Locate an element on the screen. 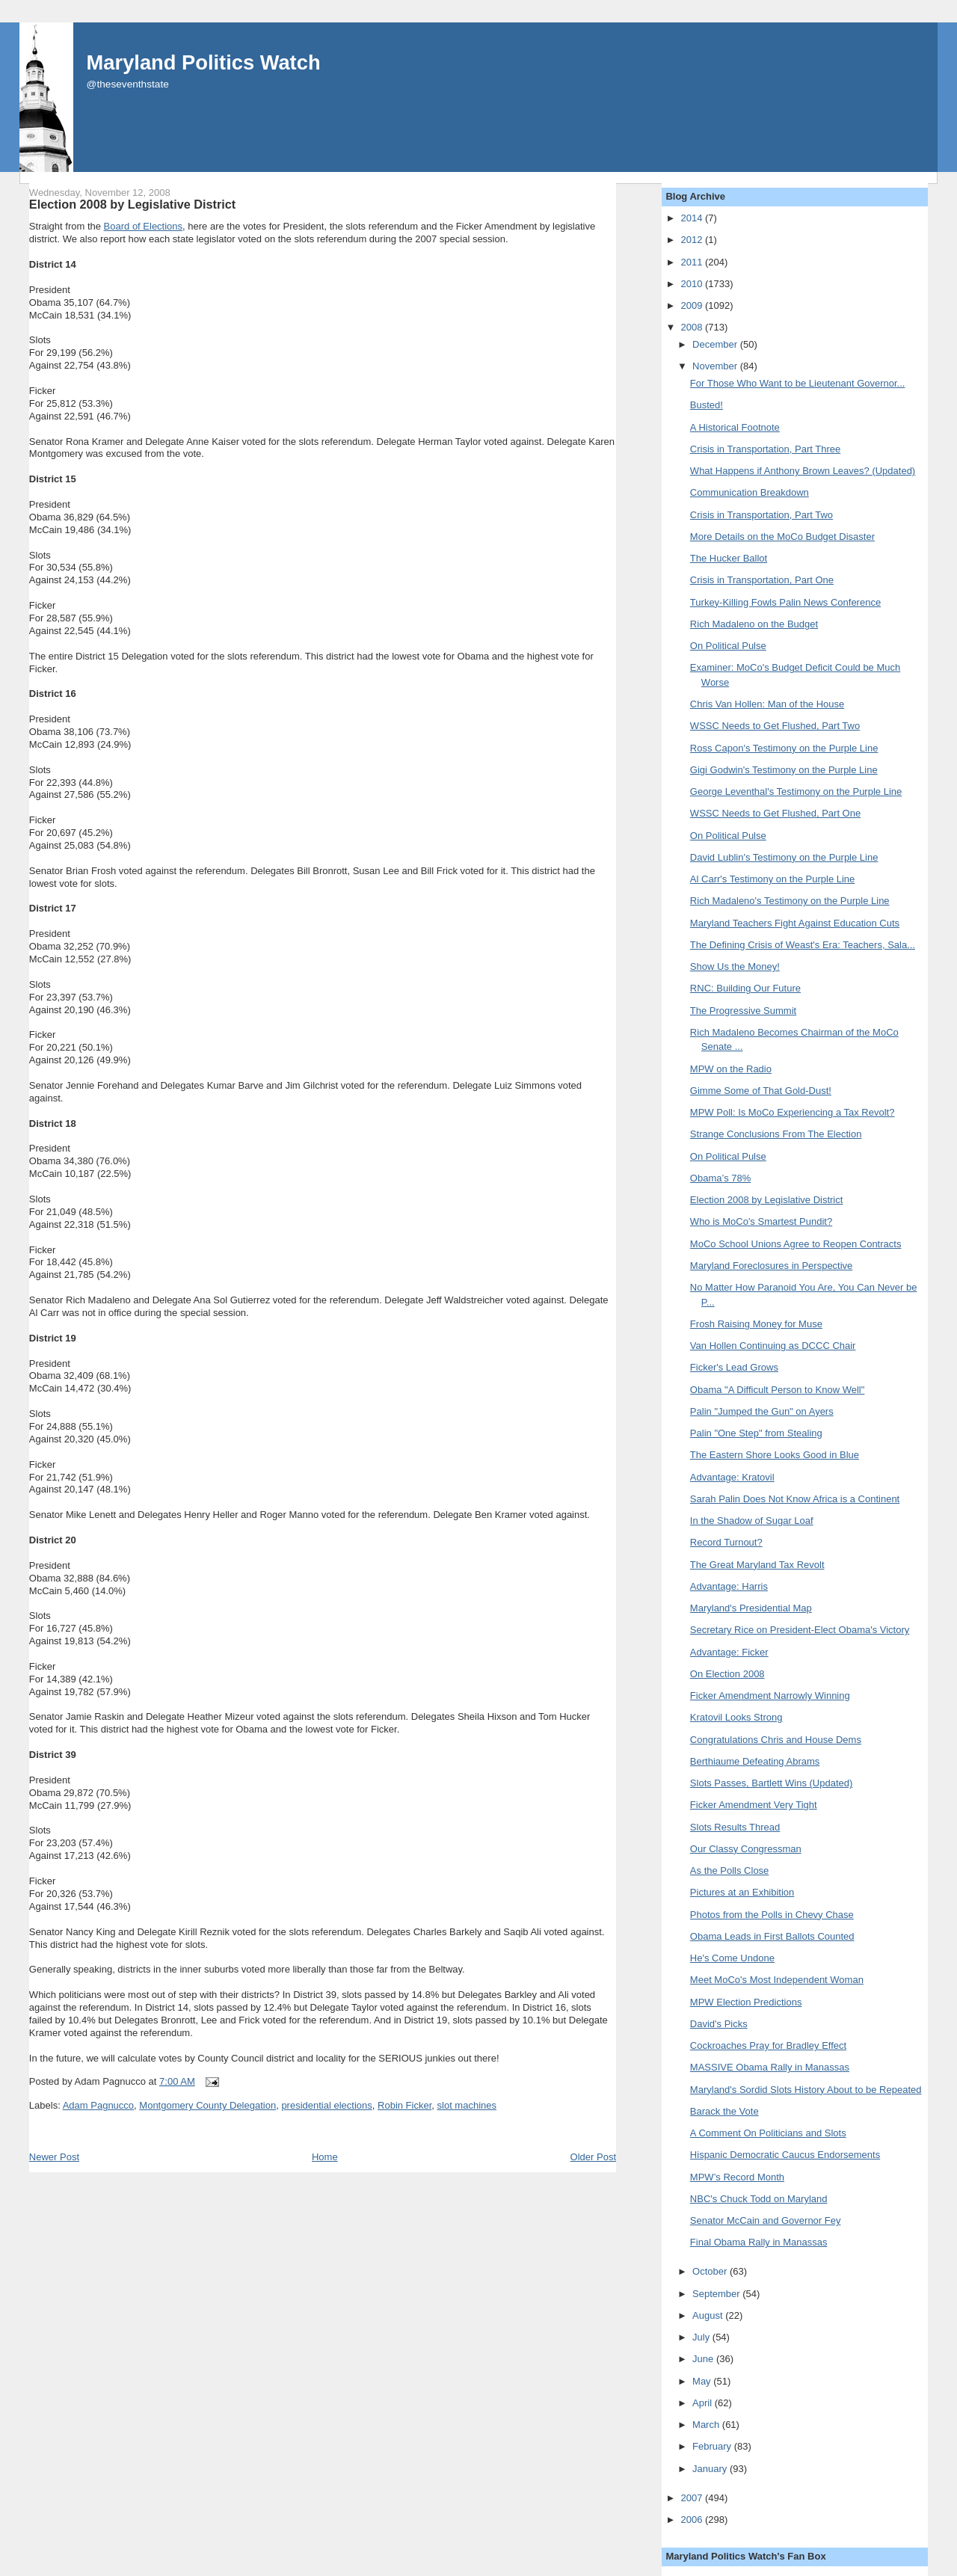 The width and height of the screenshot is (957, 2576). September is located at coordinates (717, 2293).